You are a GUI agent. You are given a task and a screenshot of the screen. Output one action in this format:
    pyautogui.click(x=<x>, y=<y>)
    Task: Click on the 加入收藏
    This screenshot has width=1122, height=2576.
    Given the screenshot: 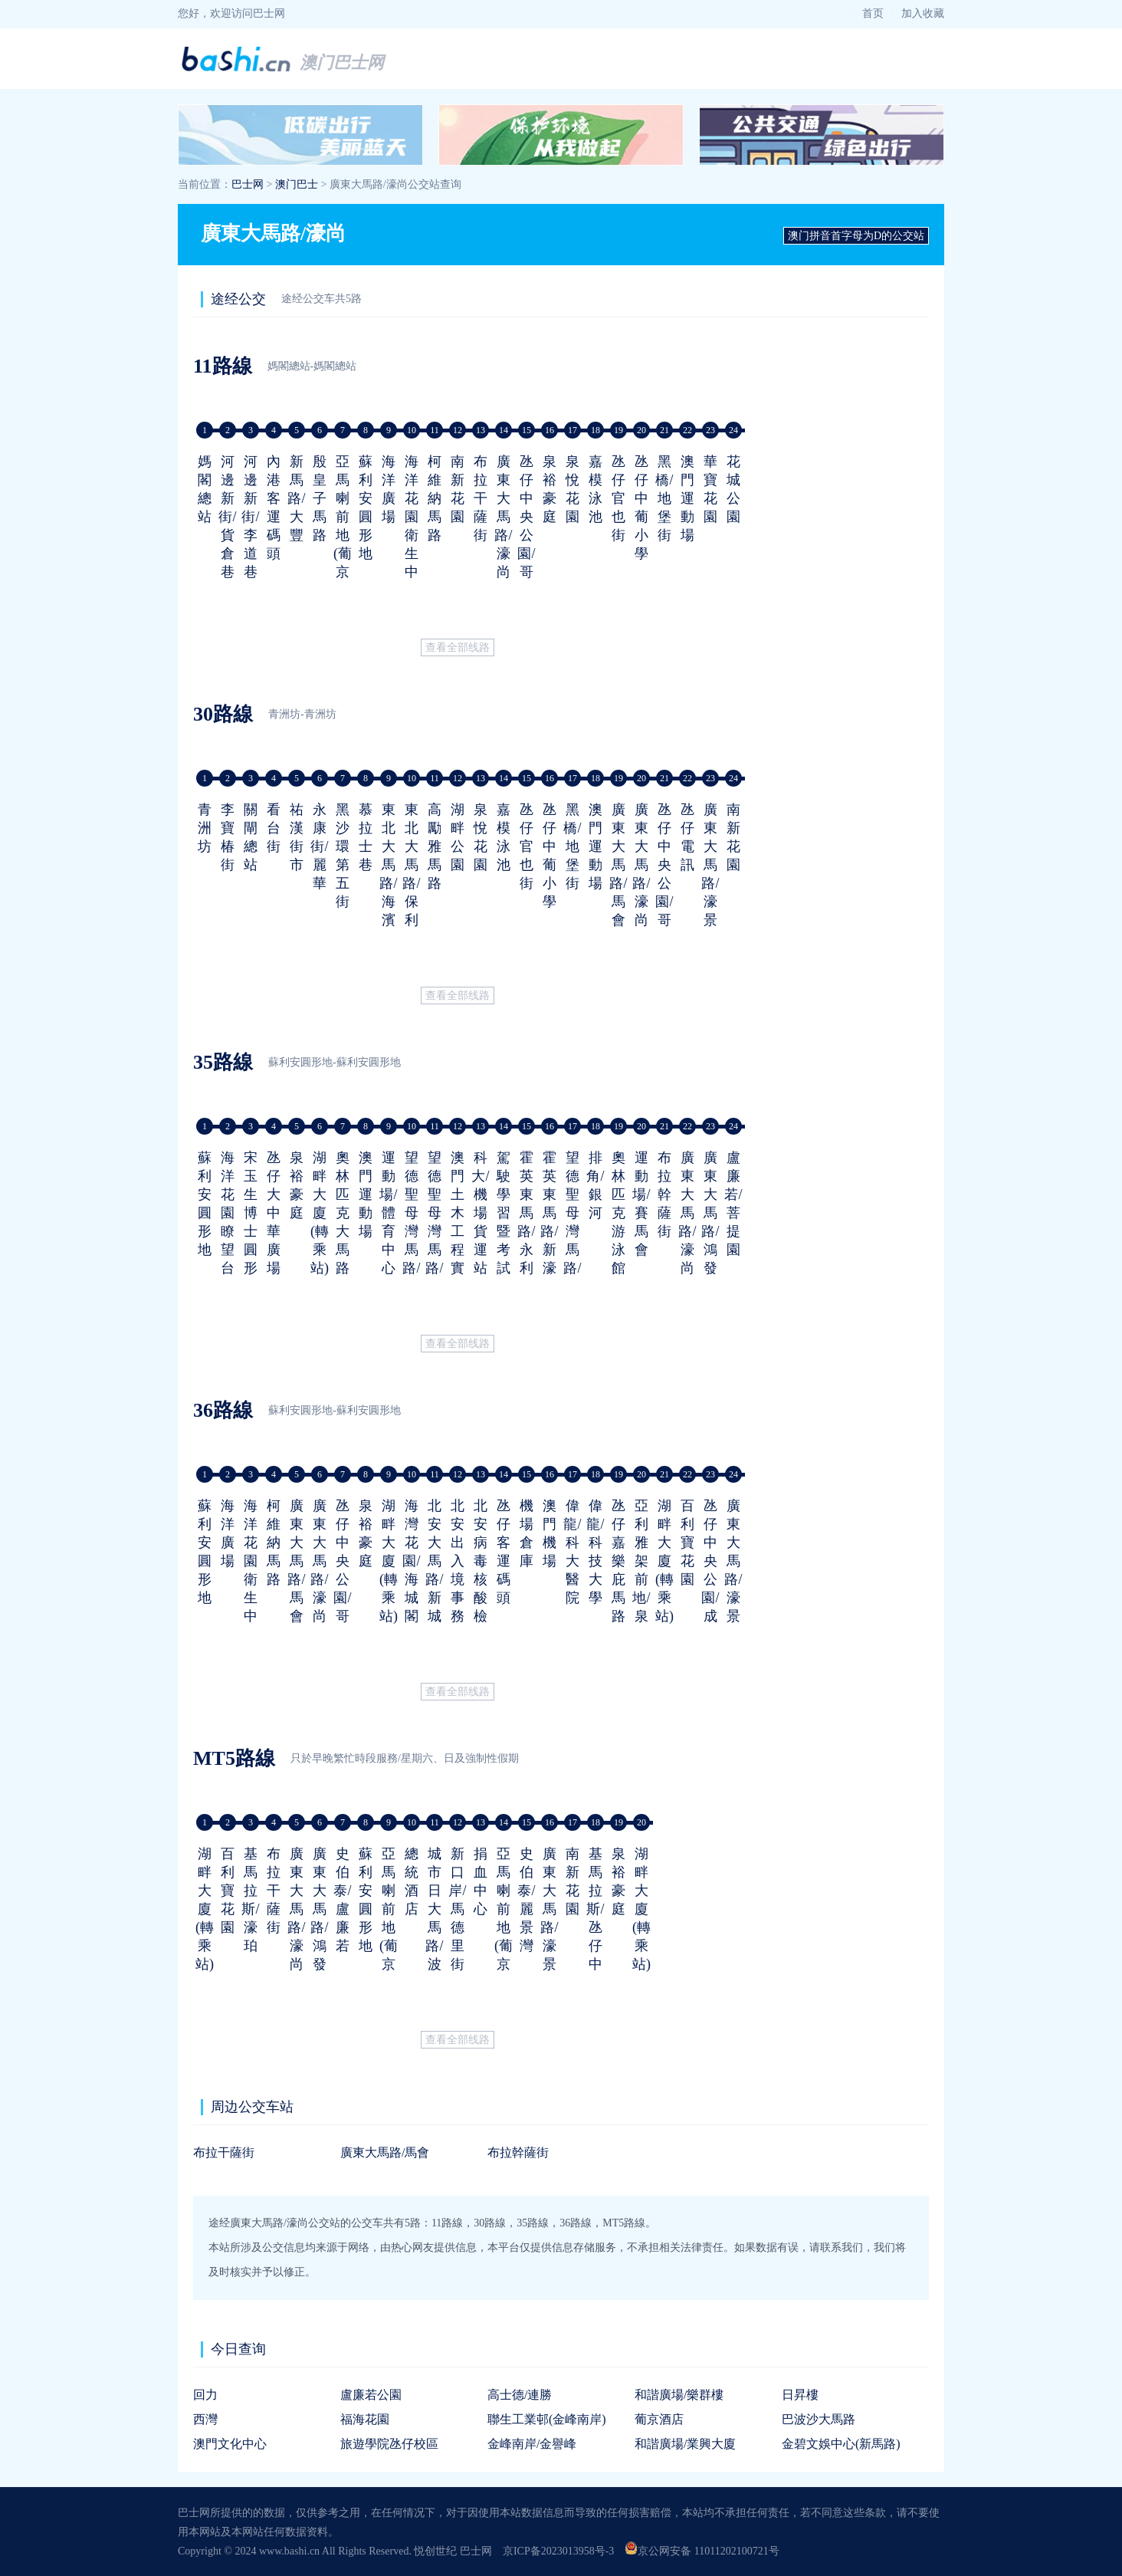 What is the action you would take?
    pyautogui.click(x=922, y=13)
    